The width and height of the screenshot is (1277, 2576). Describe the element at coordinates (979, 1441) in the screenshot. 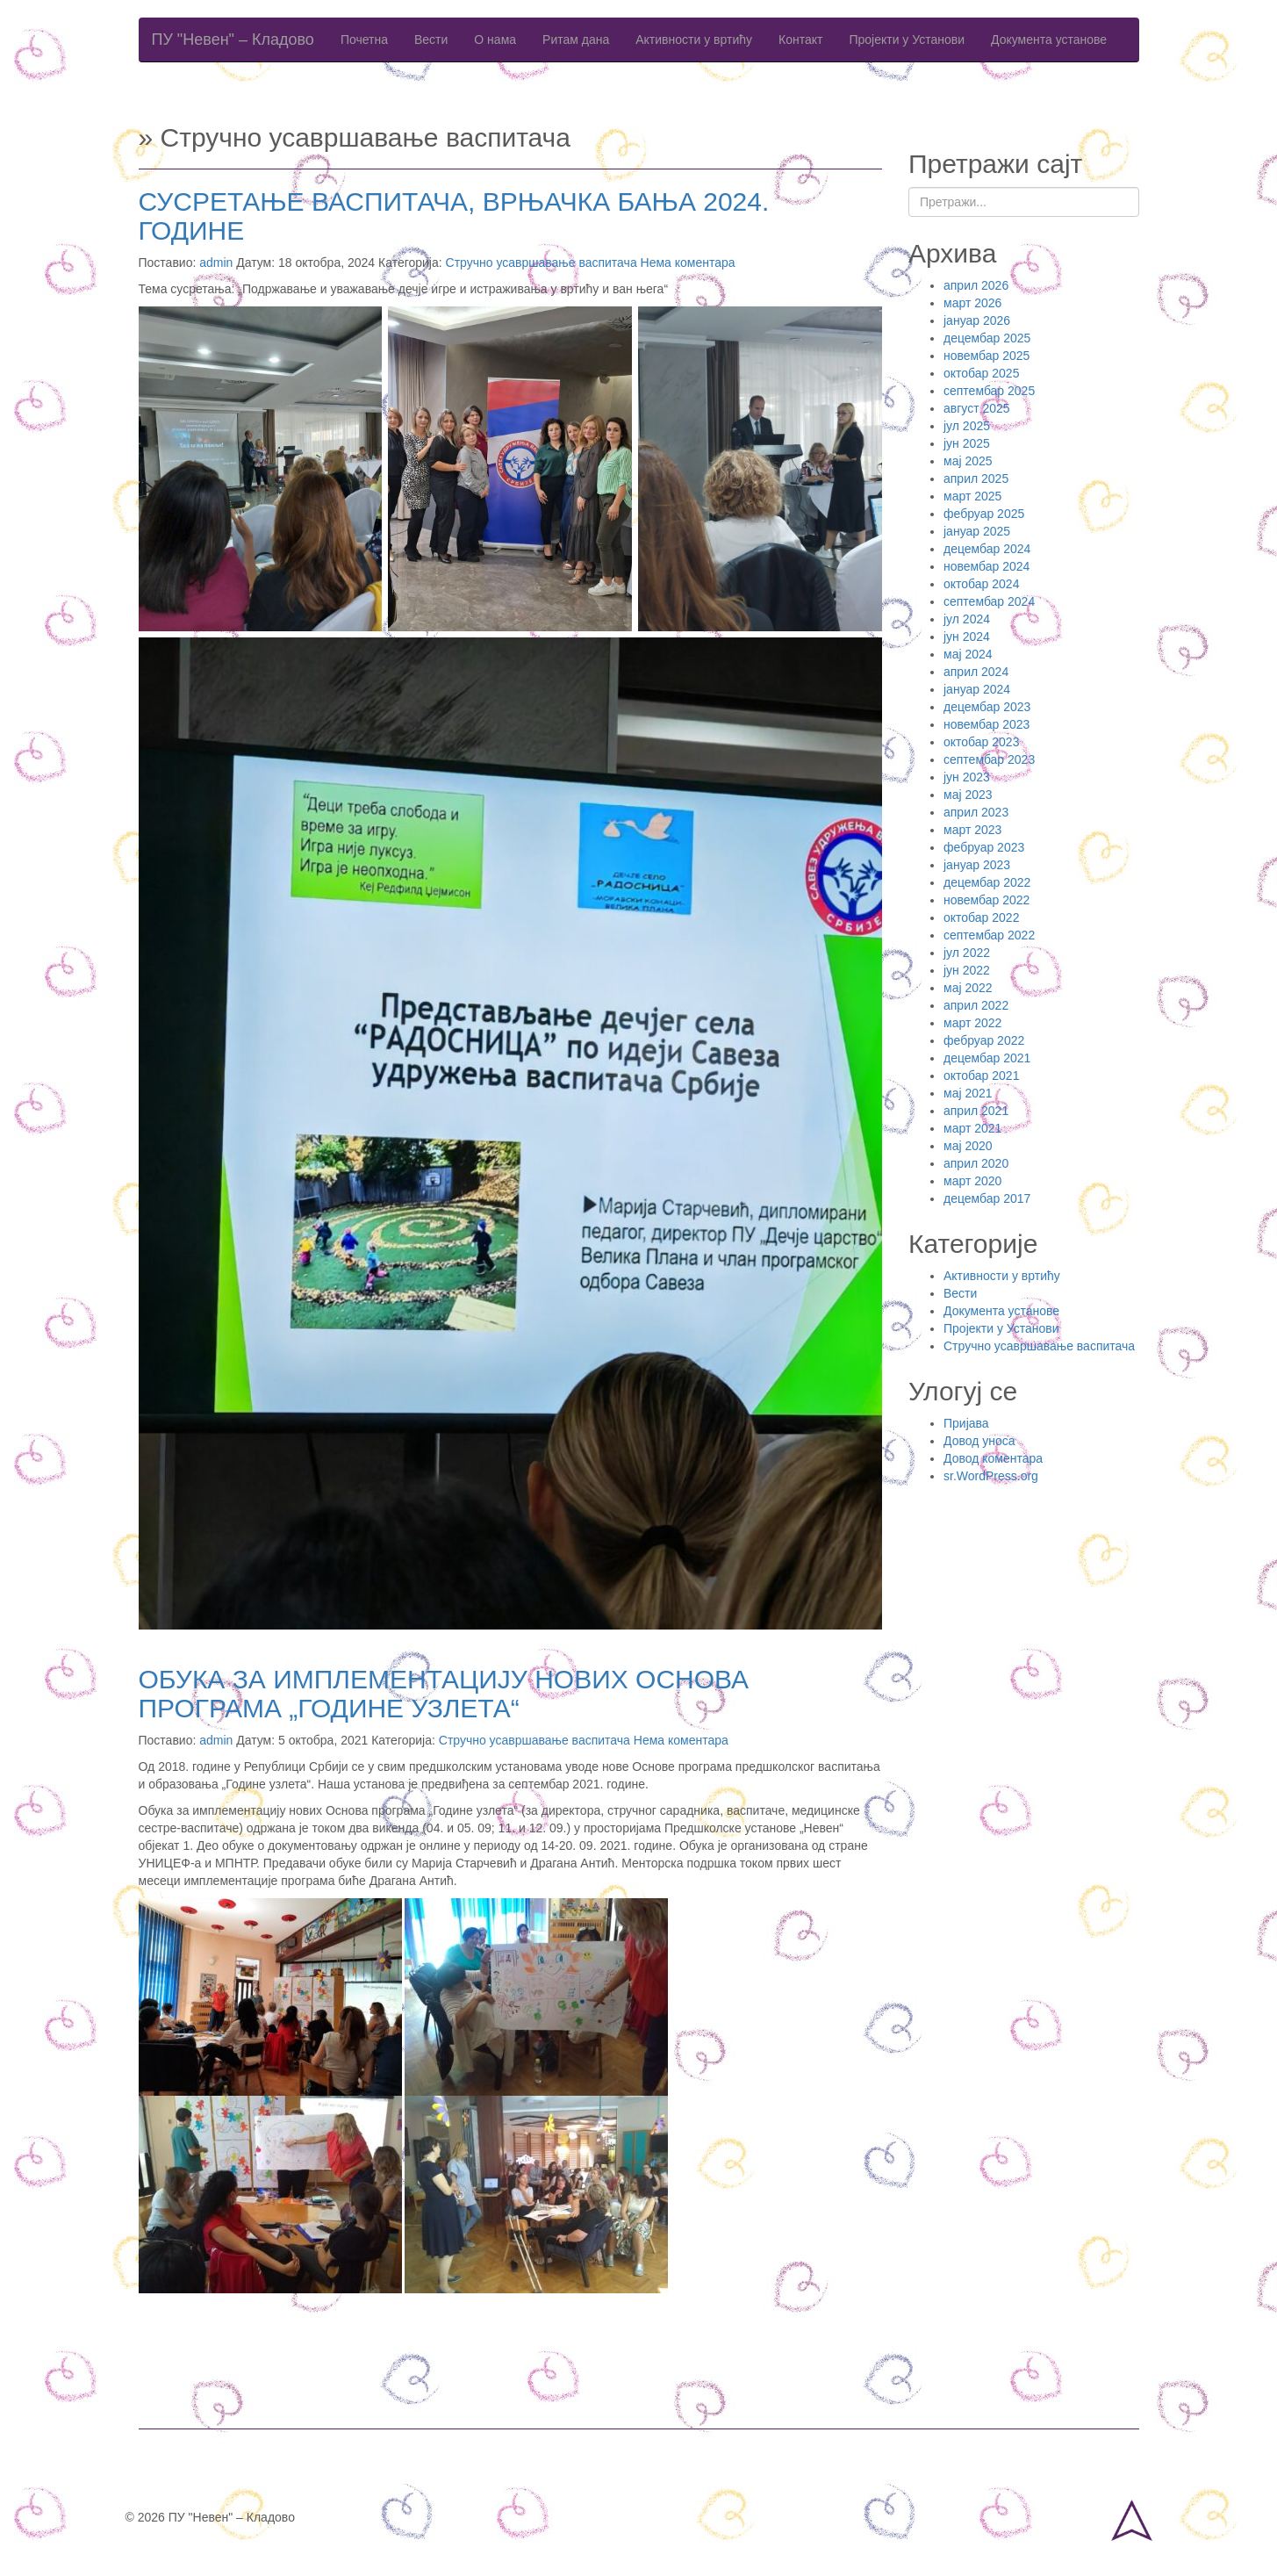

I see `Довод уноса` at that location.